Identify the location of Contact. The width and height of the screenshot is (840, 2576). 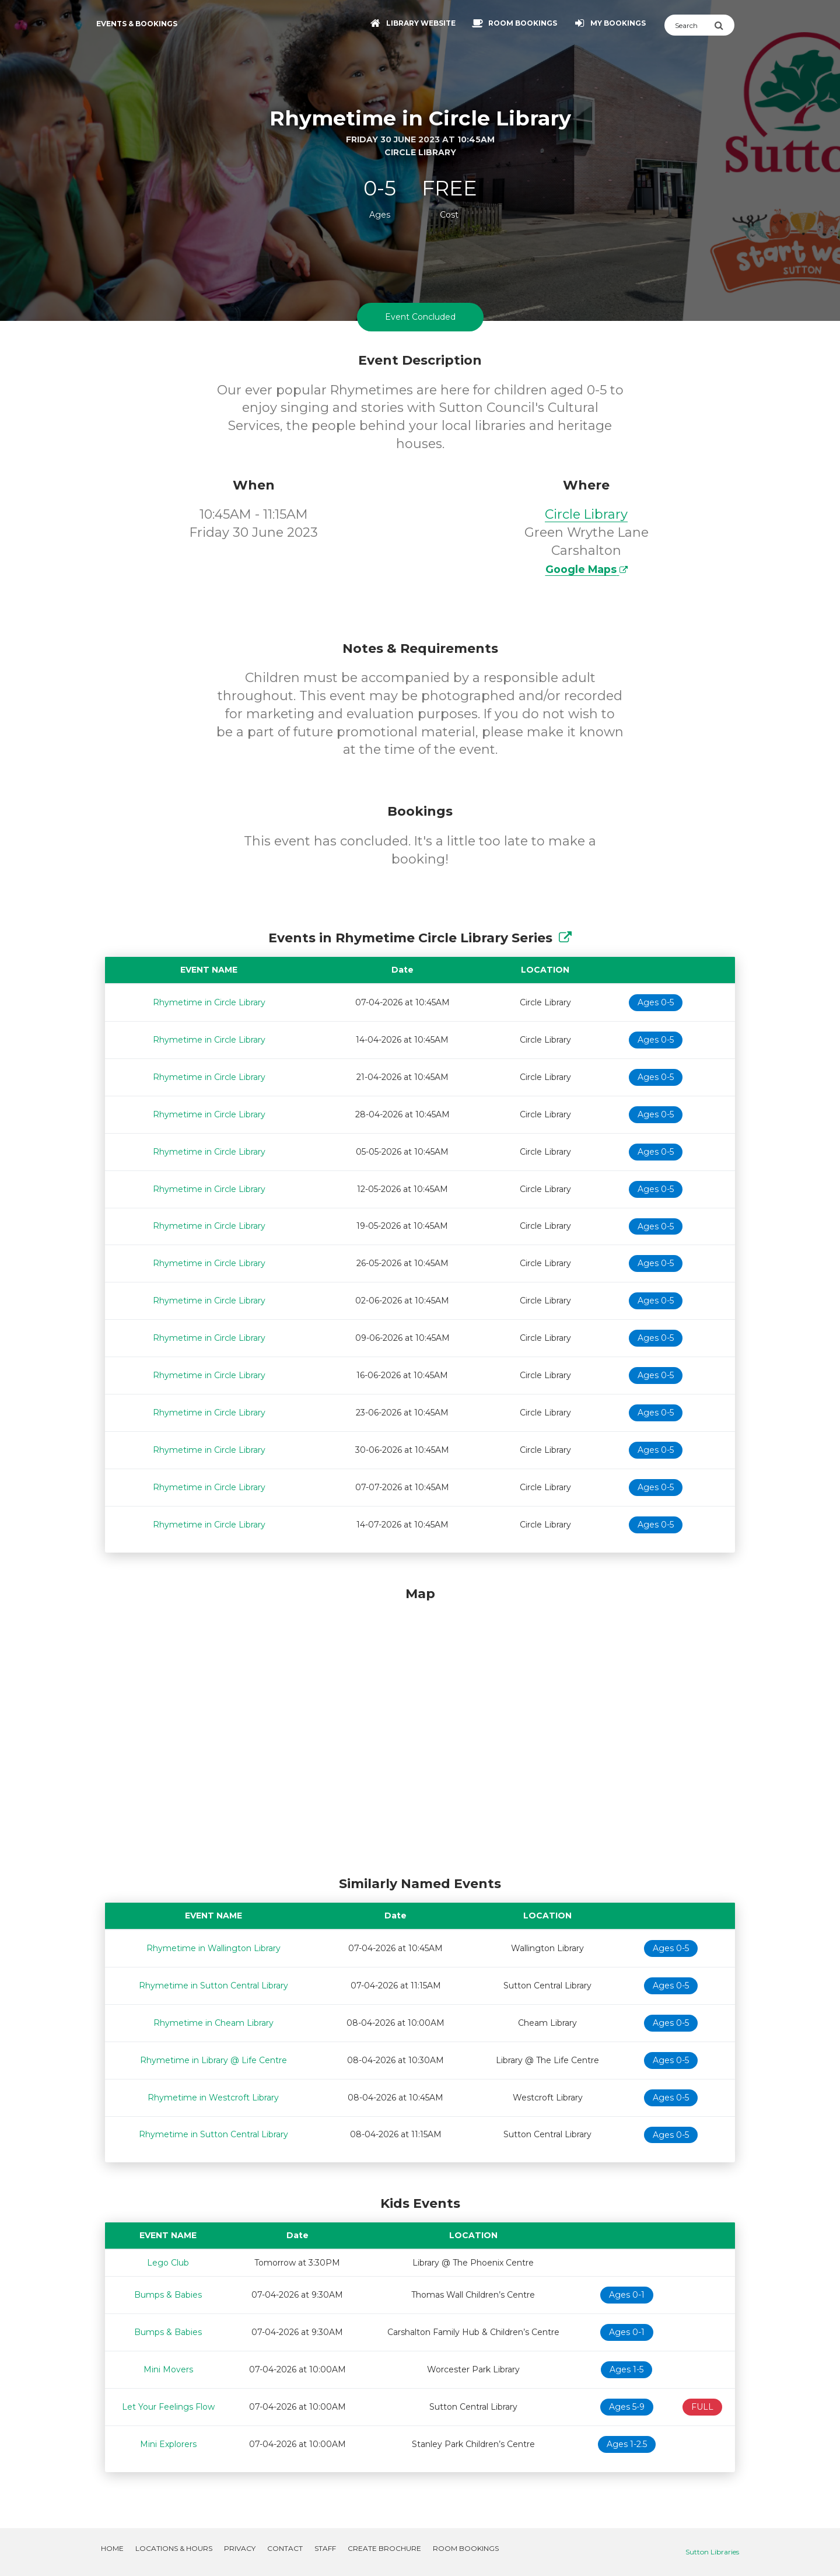
(285, 2548).